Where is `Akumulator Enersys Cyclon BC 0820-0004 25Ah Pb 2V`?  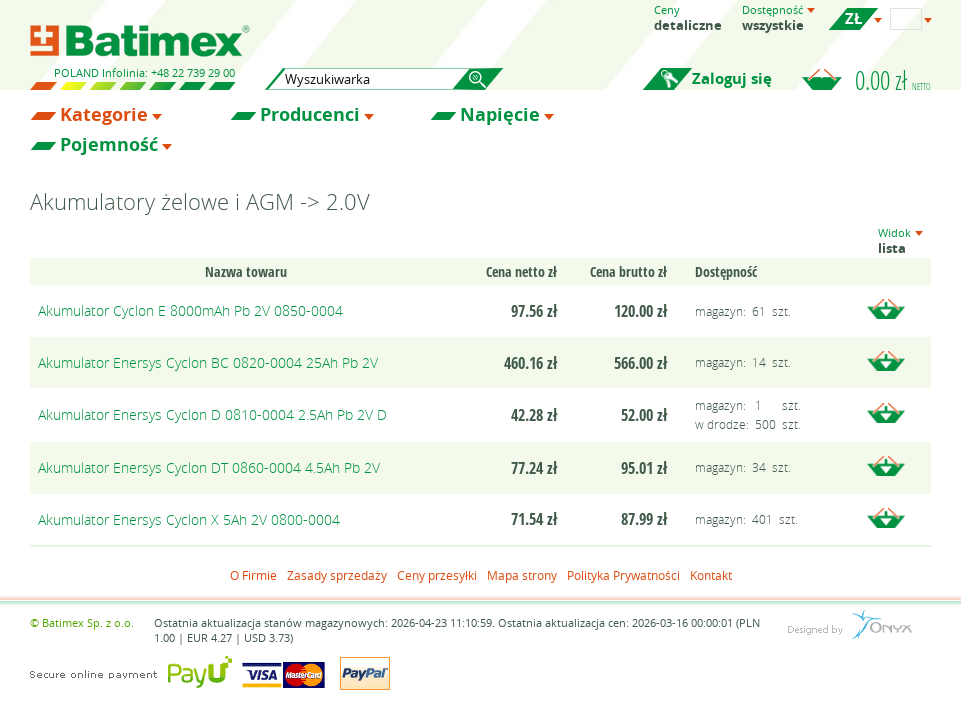
Akumulator Enersys Cyclon BC 0820-0004 25Ah Pb 2V is located at coordinates (208, 362).